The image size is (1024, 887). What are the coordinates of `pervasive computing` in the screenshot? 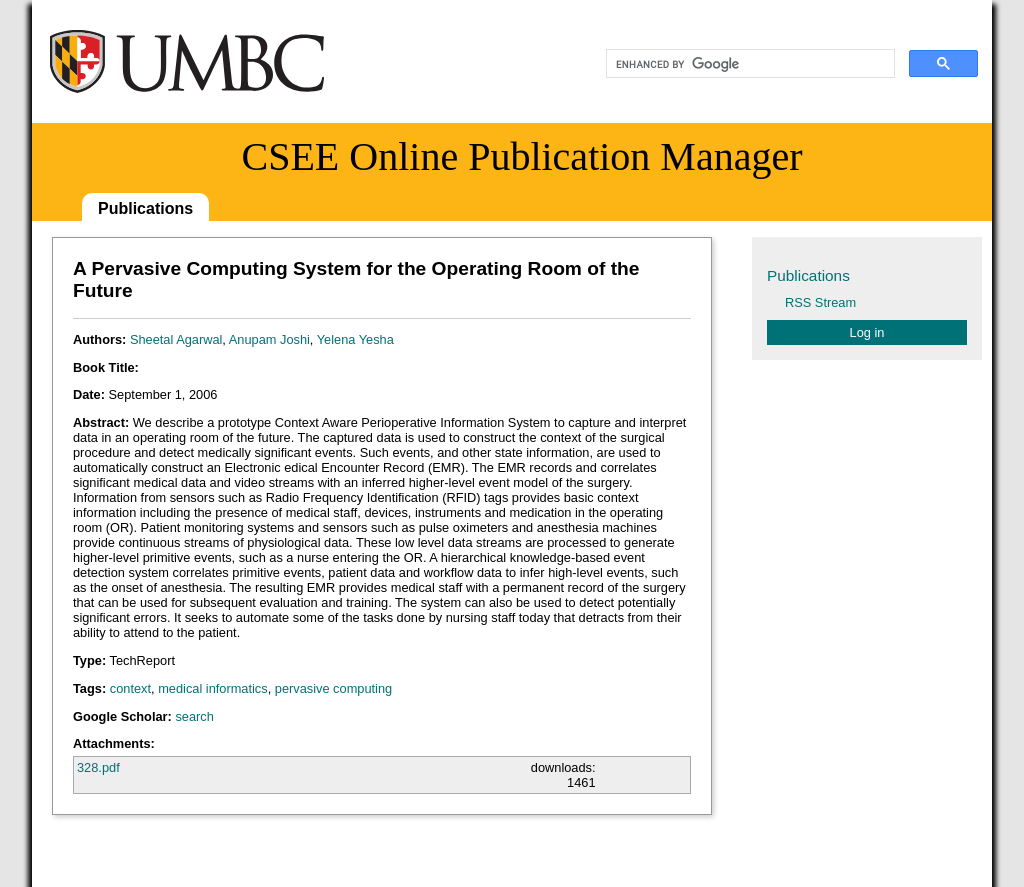 It's located at (333, 688).